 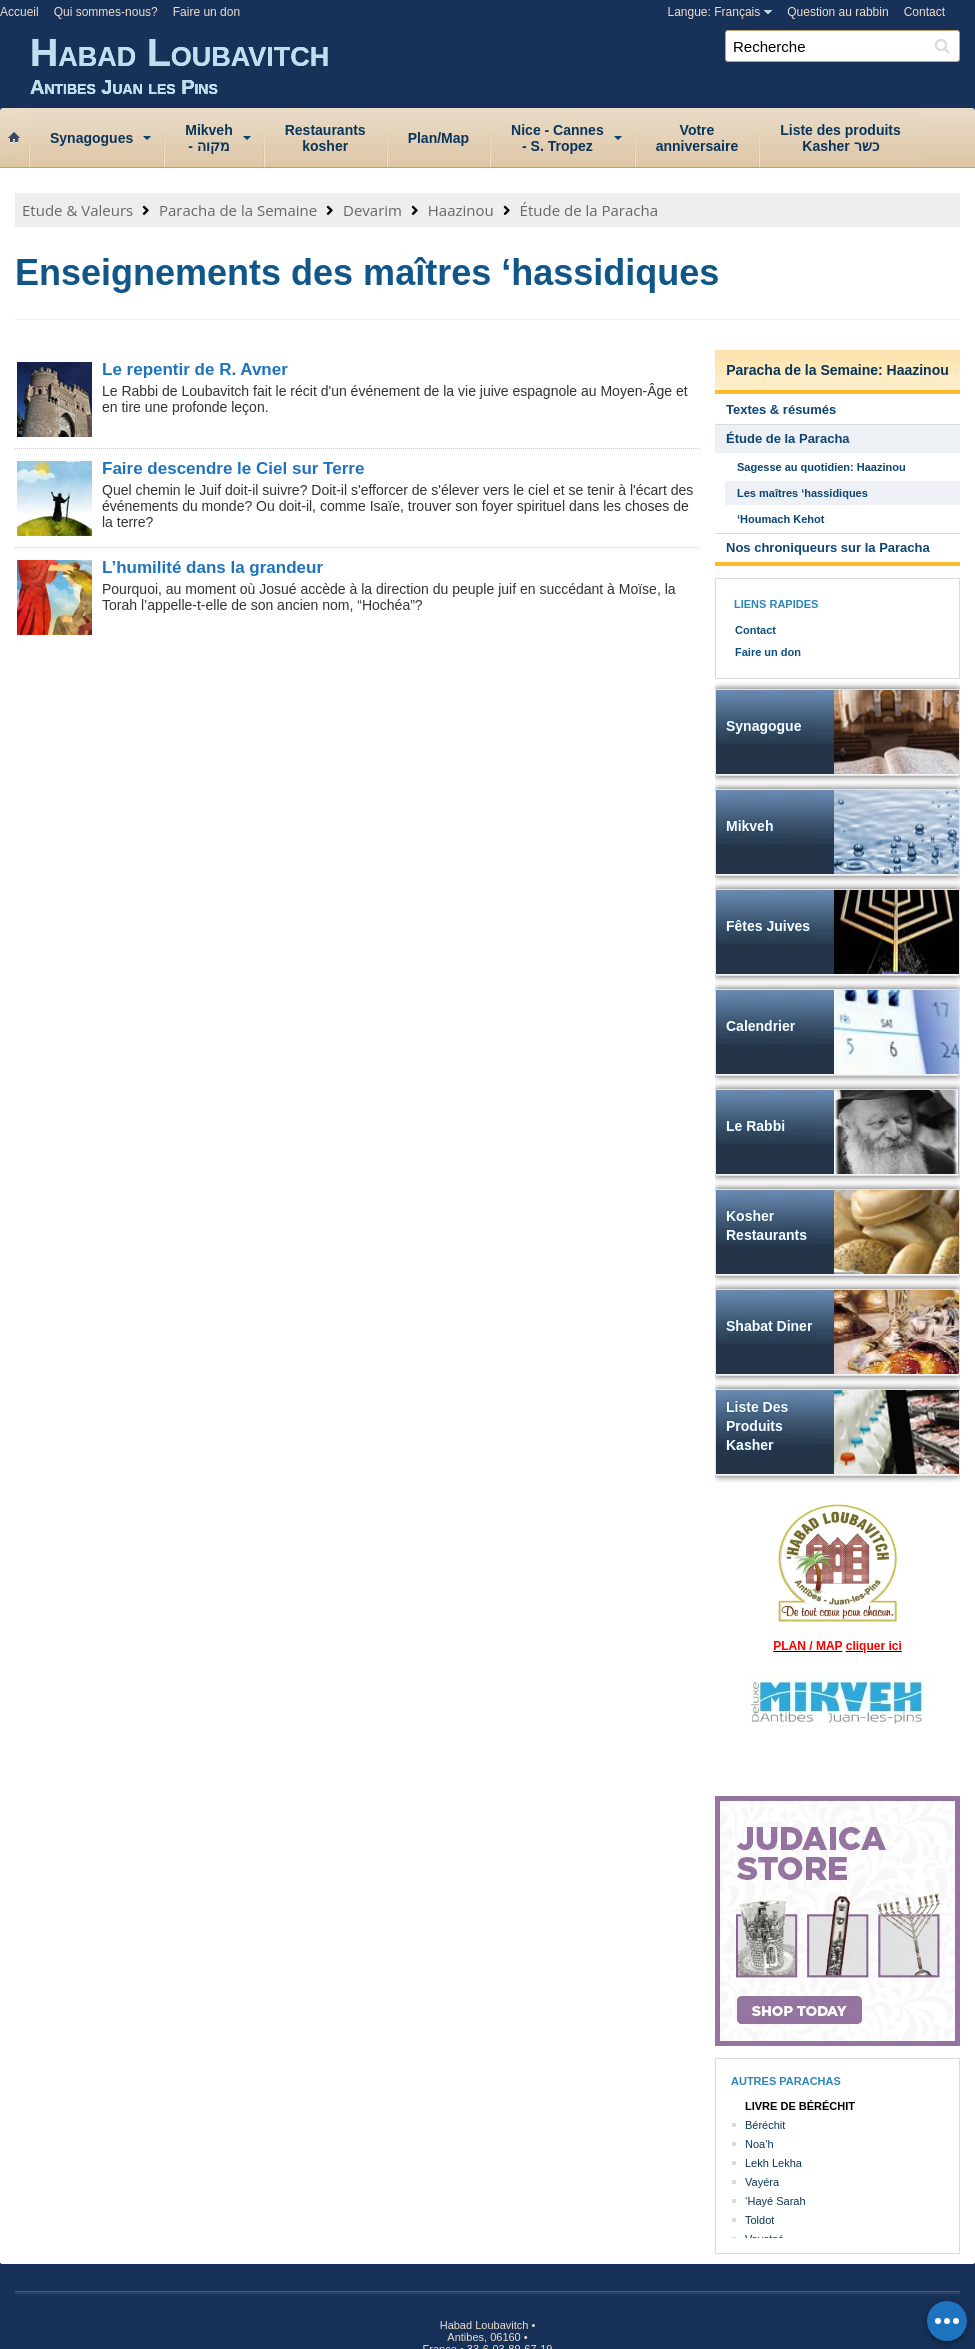 I want to click on Lekh Lekha, so click(x=773, y=2163).